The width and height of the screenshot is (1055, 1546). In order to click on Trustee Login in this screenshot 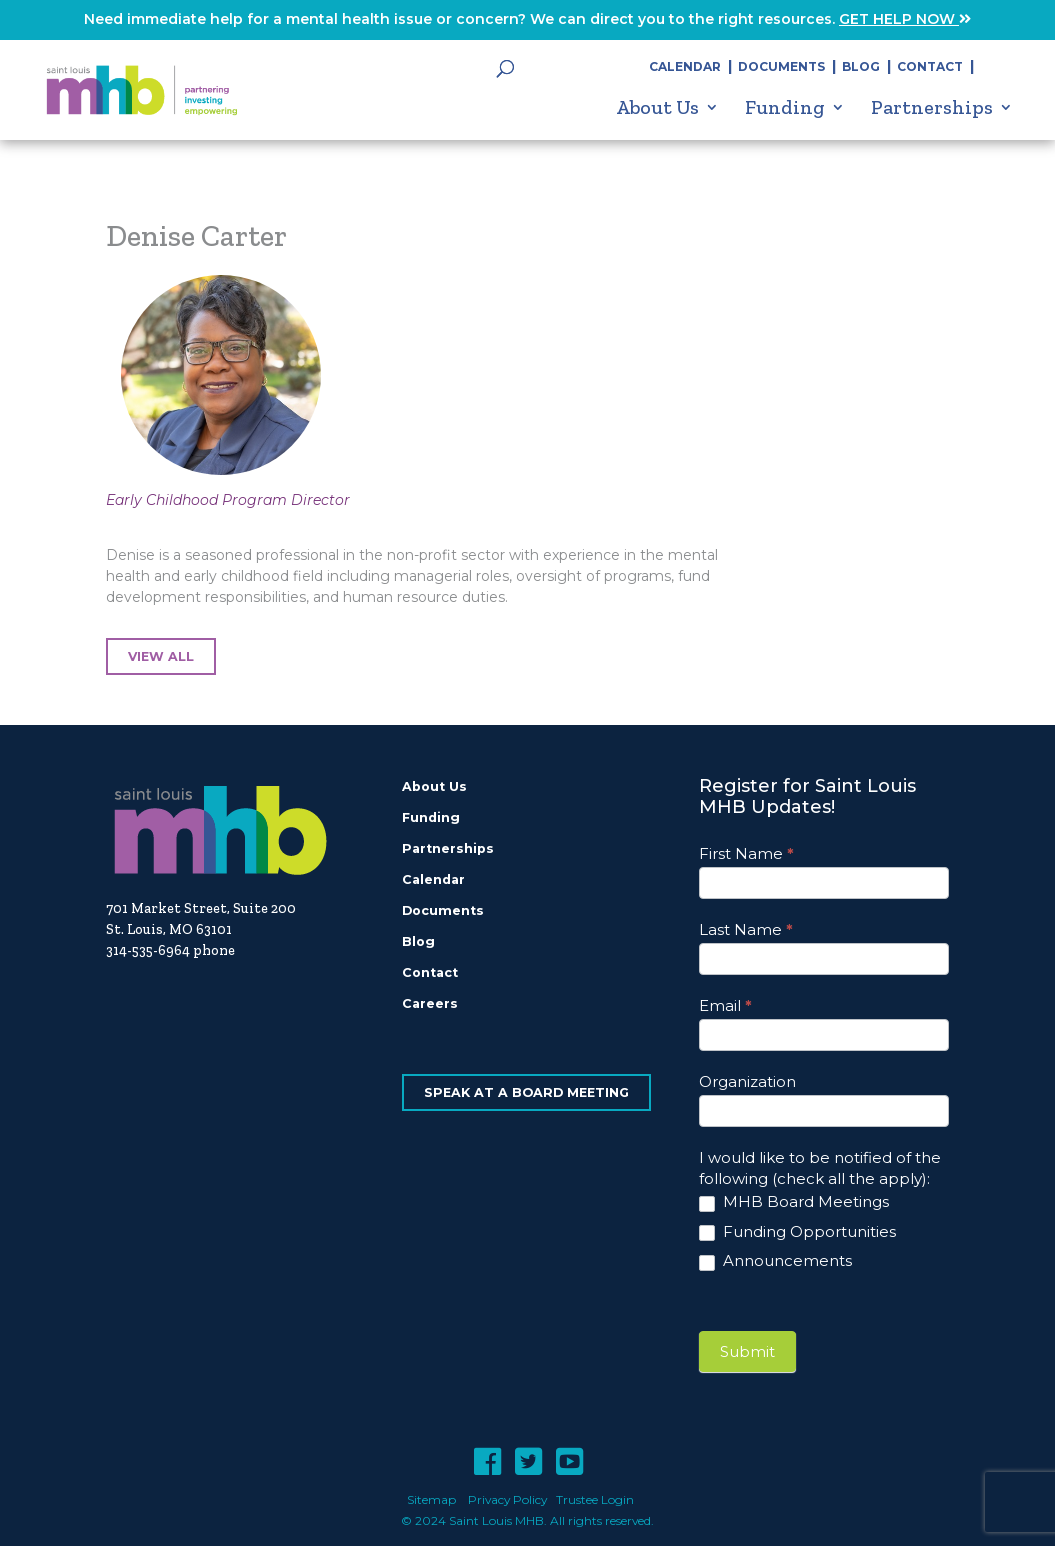, I will do `click(595, 1499)`.